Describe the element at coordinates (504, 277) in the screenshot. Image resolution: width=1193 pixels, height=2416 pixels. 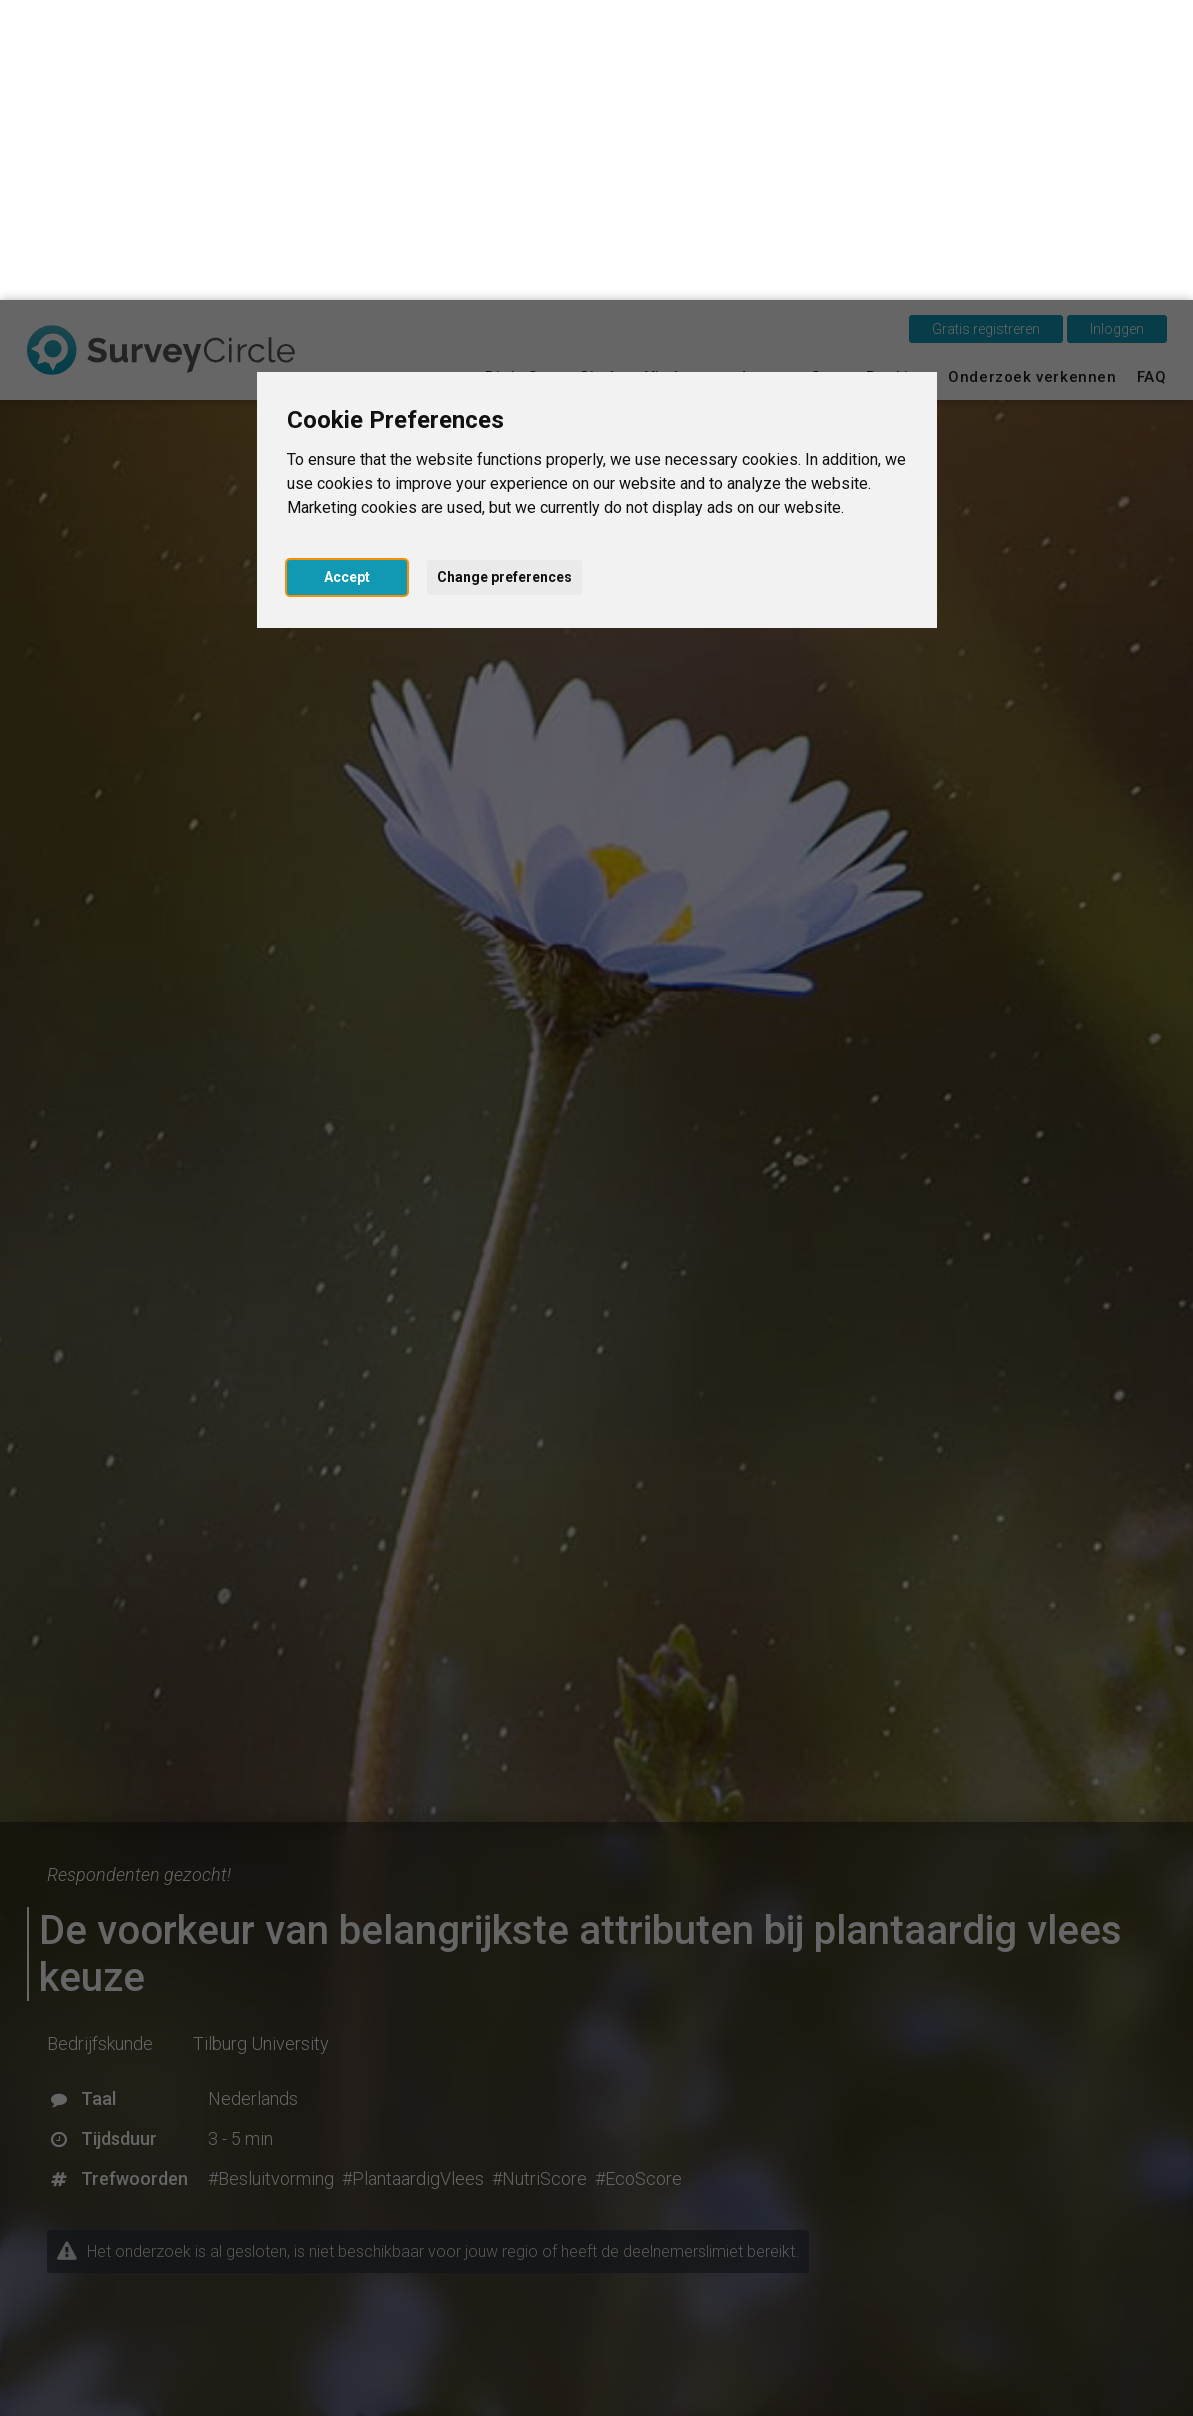
I see `Change preferences [button]` at that location.